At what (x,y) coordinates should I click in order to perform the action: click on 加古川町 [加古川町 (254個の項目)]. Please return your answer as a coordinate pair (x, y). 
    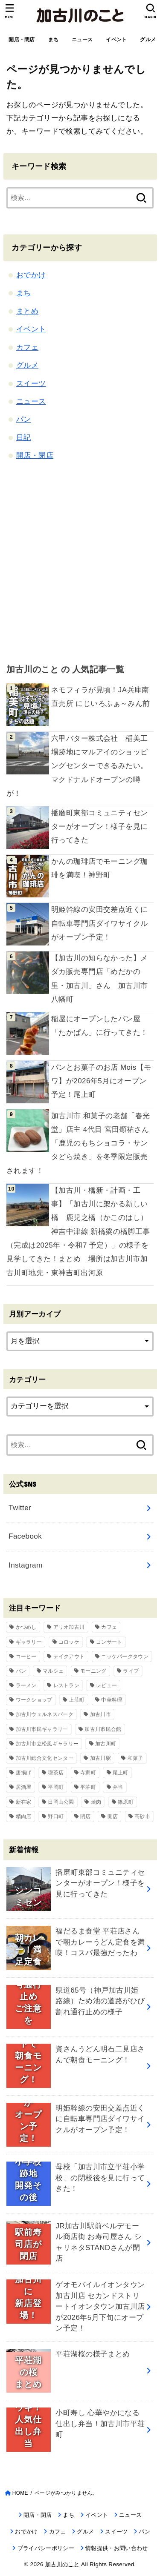
    Looking at the image, I should click on (105, 1744).